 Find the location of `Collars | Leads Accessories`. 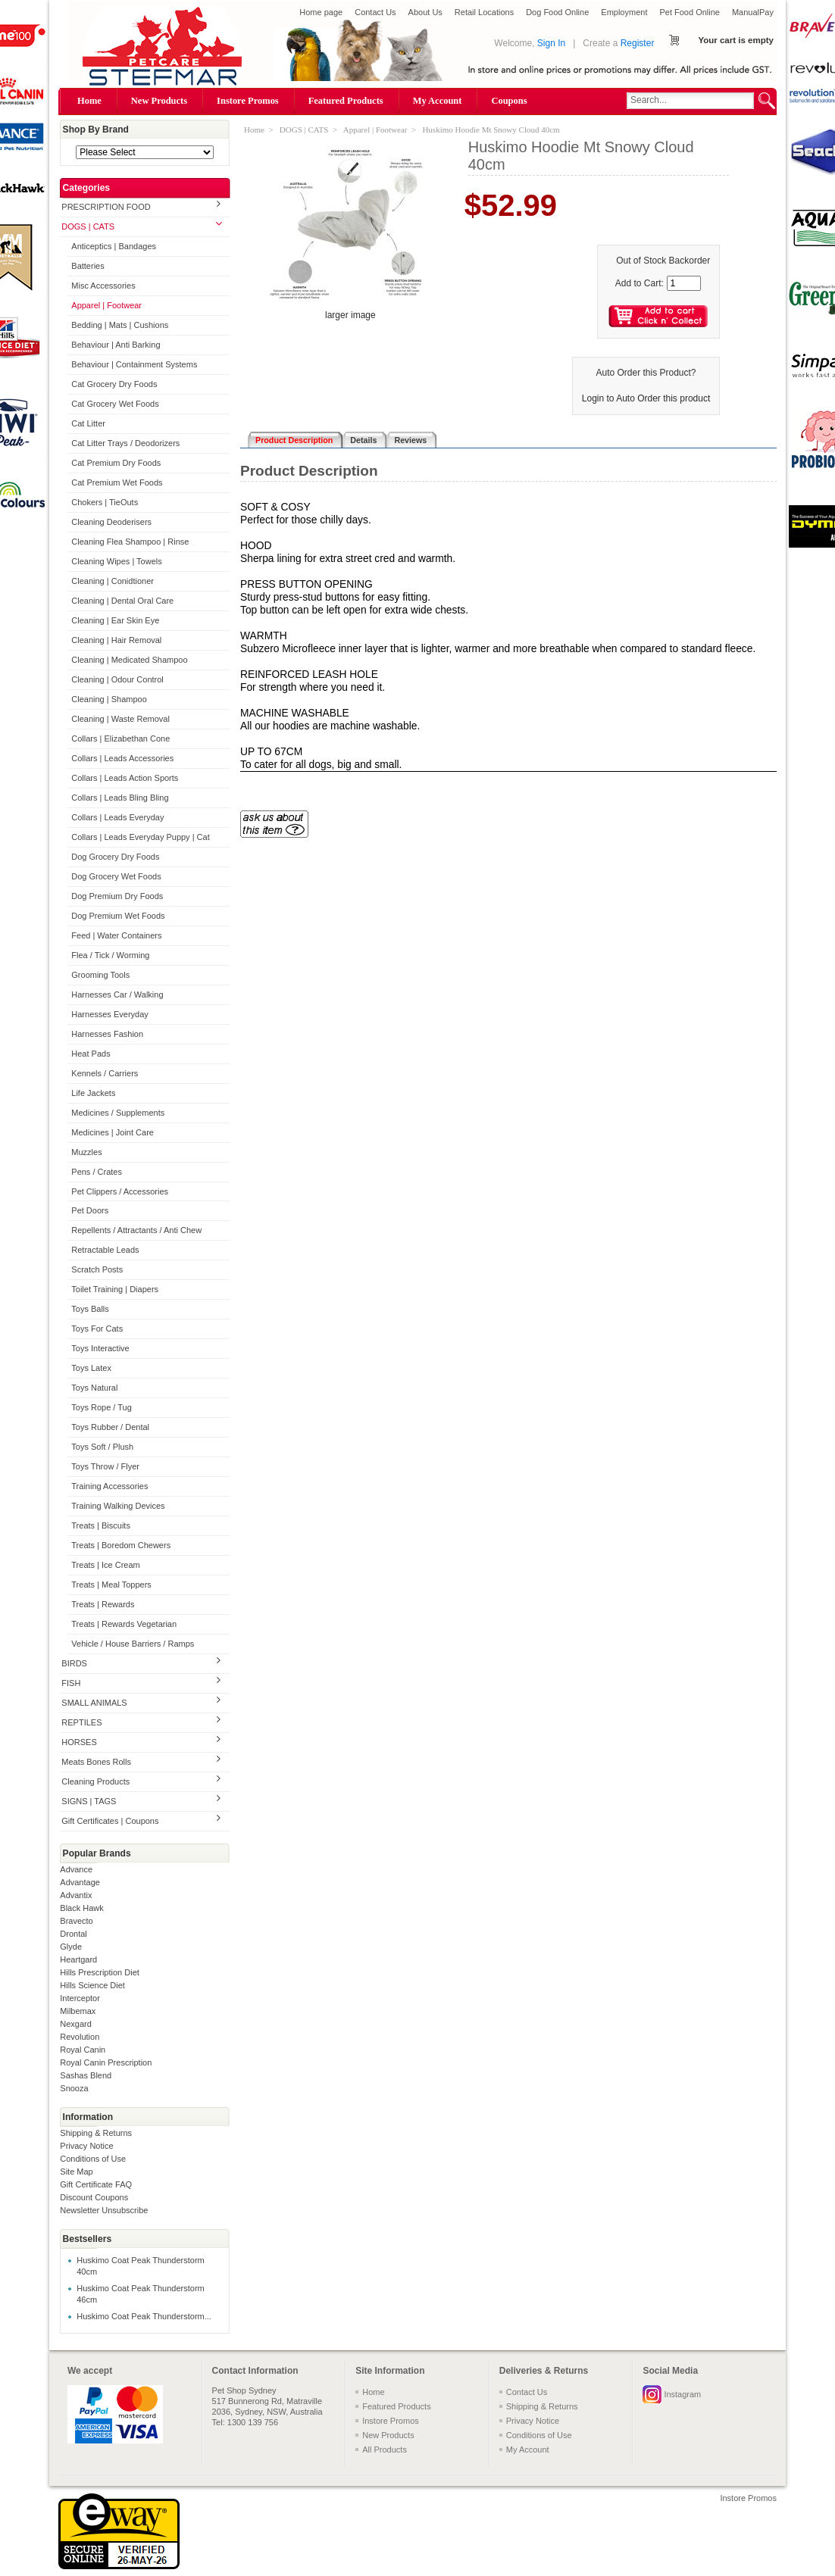

Collars | Leads Accessories is located at coordinates (122, 758).